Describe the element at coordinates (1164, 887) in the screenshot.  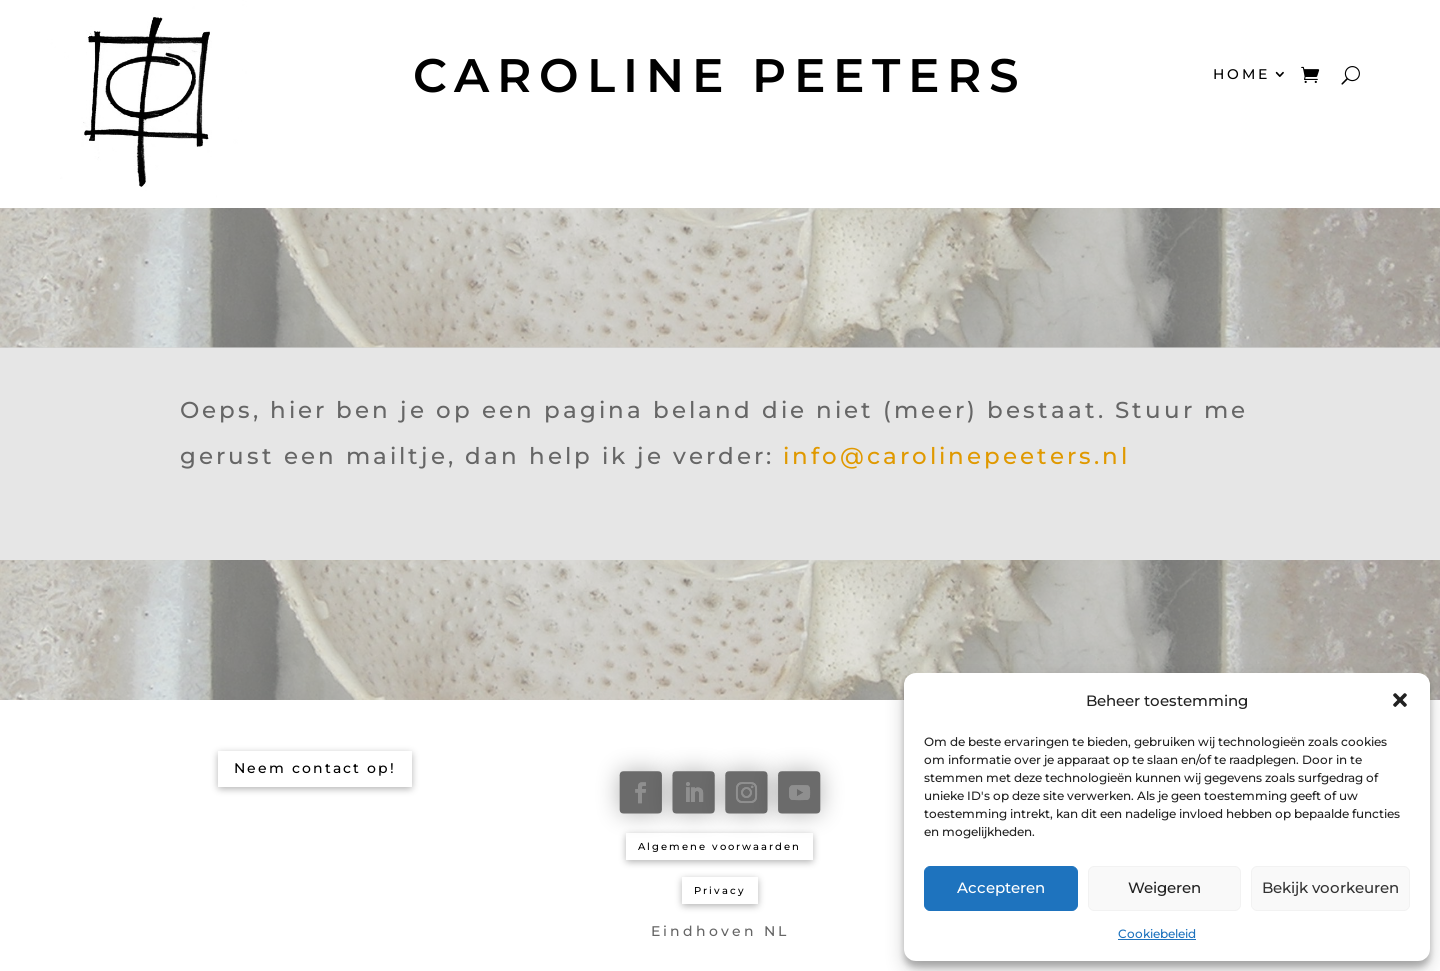
I see `Weigeren` at that location.